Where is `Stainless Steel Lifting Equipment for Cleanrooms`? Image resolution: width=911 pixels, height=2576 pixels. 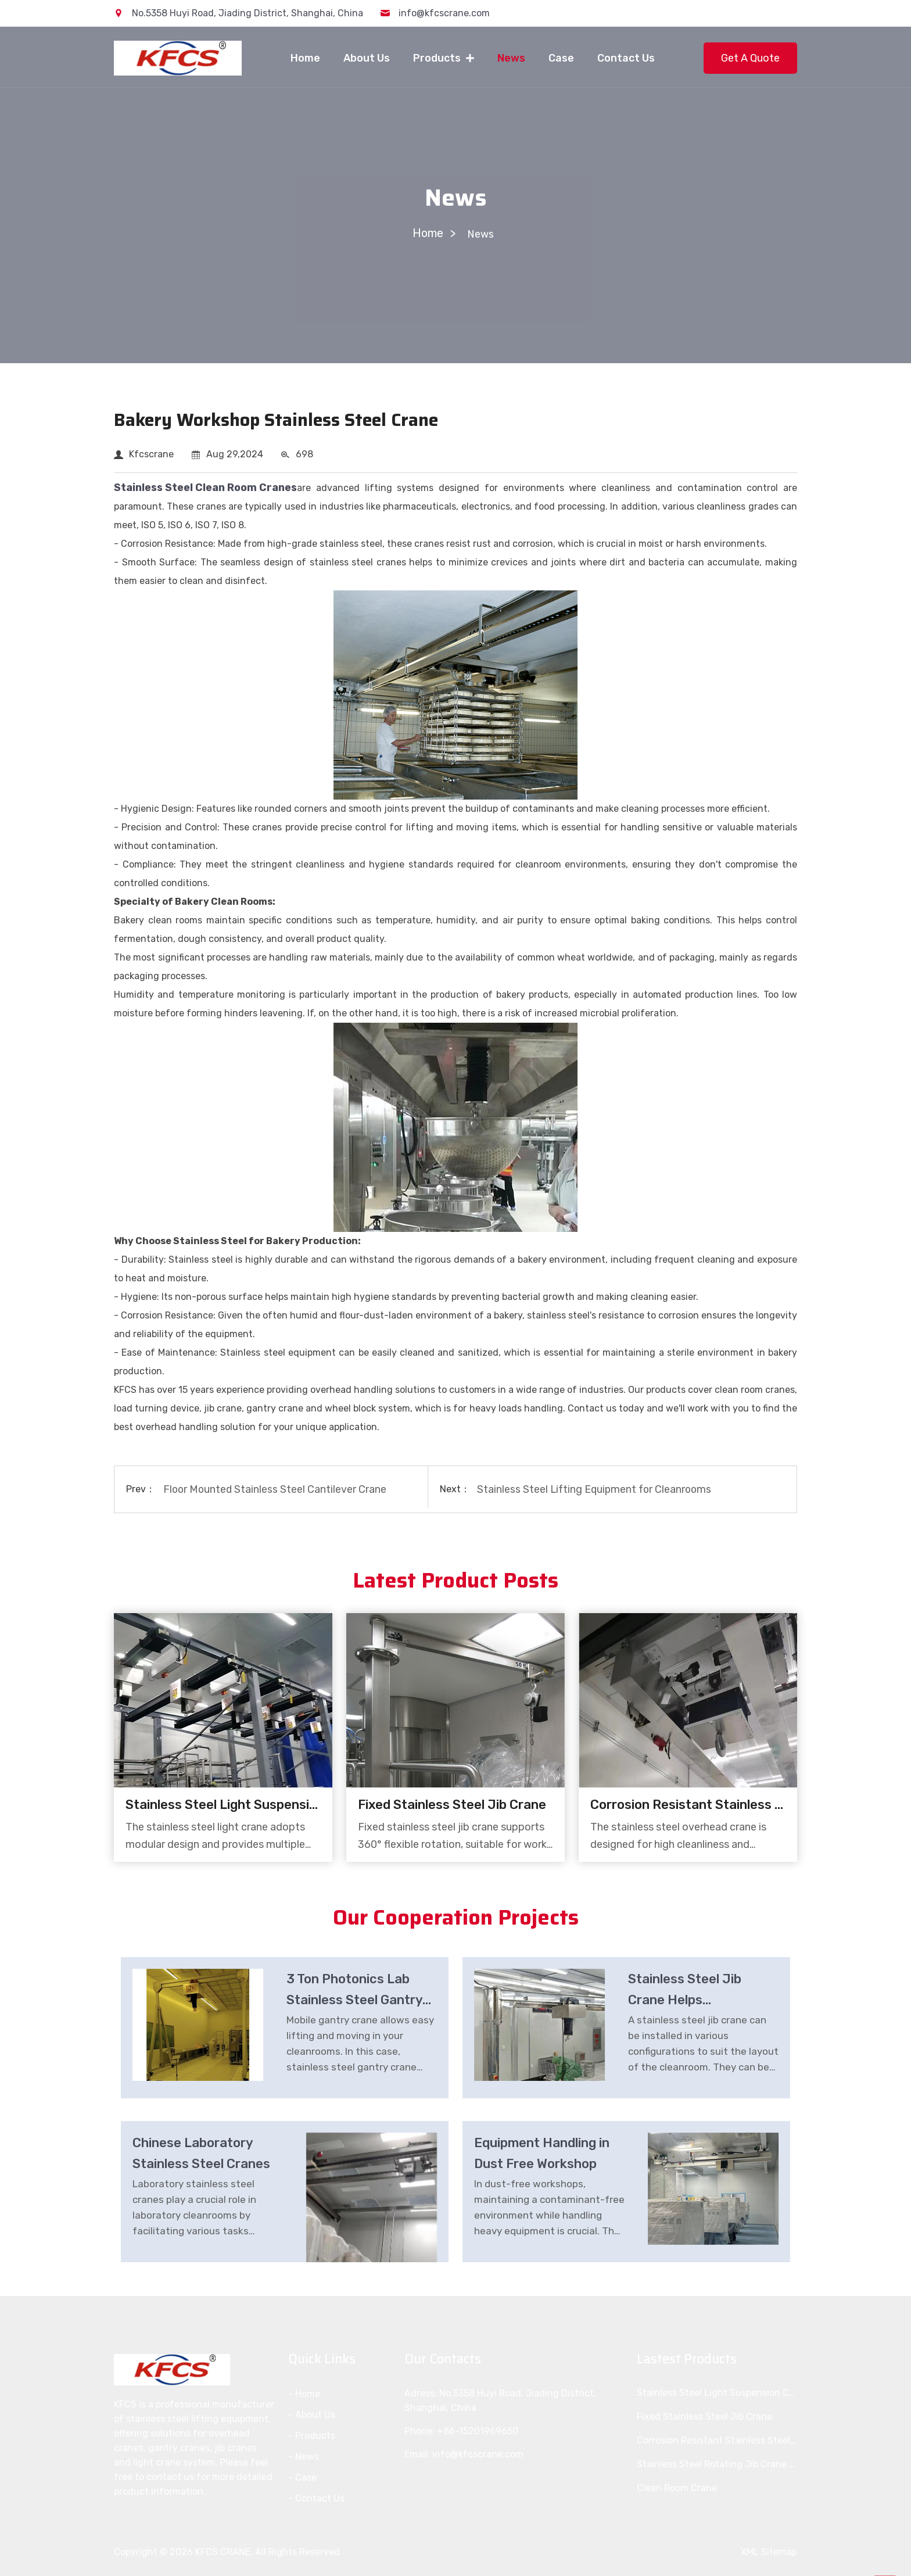
Stainless Steel Lifting Equipment for Cleanrooms is located at coordinates (596, 1489).